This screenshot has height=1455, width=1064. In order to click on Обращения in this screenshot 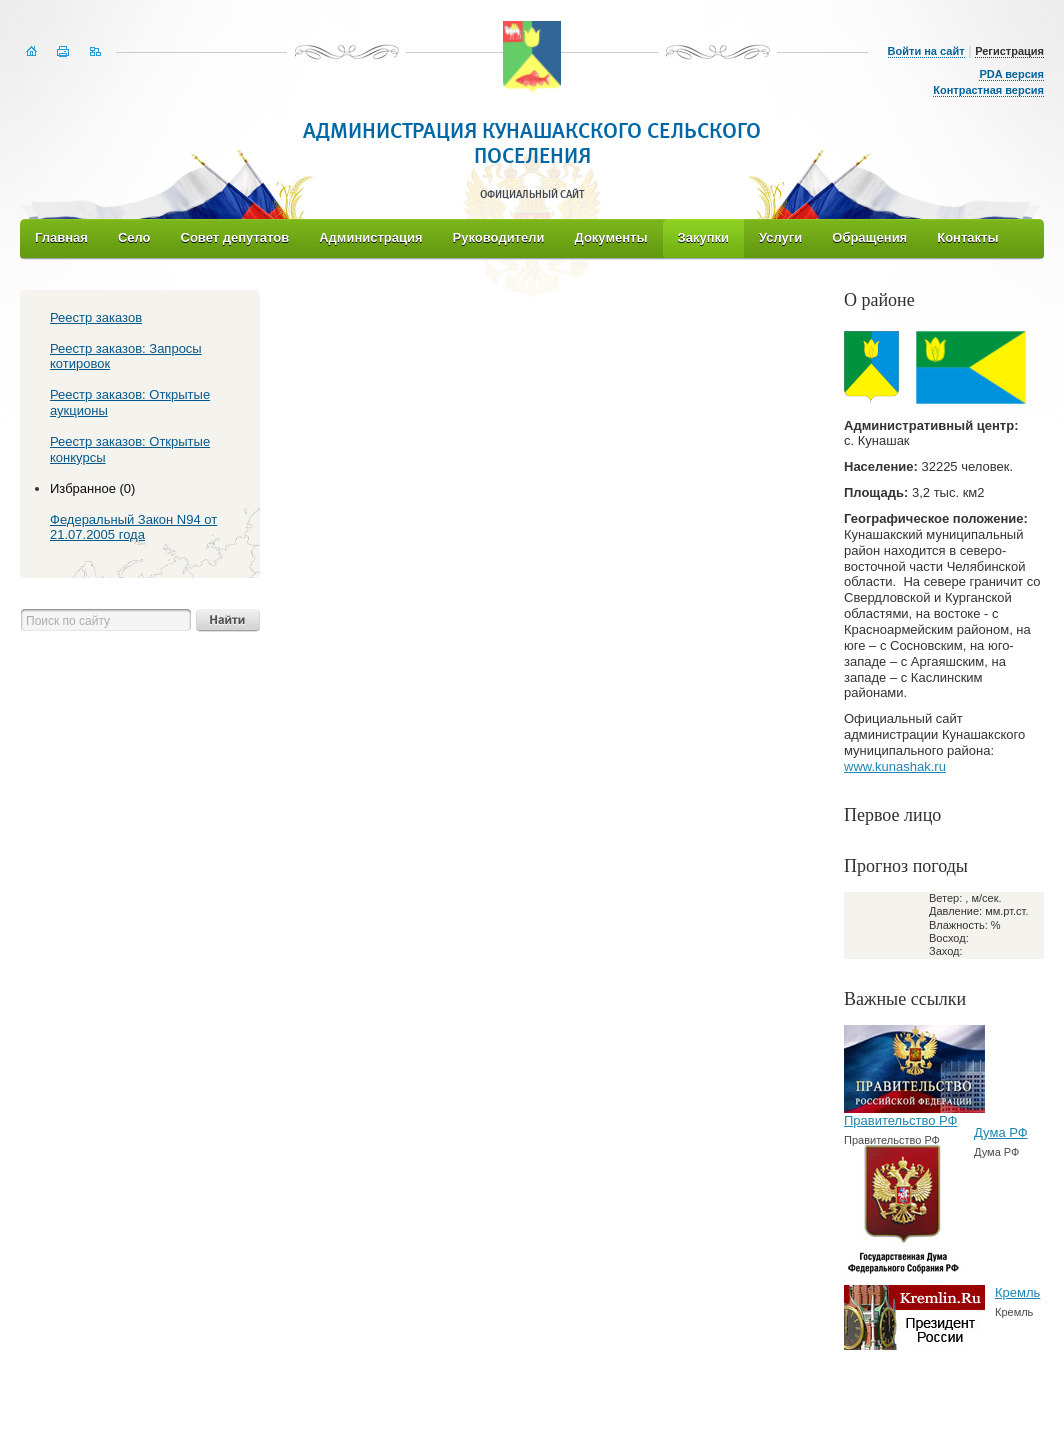, I will do `click(869, 237)`.